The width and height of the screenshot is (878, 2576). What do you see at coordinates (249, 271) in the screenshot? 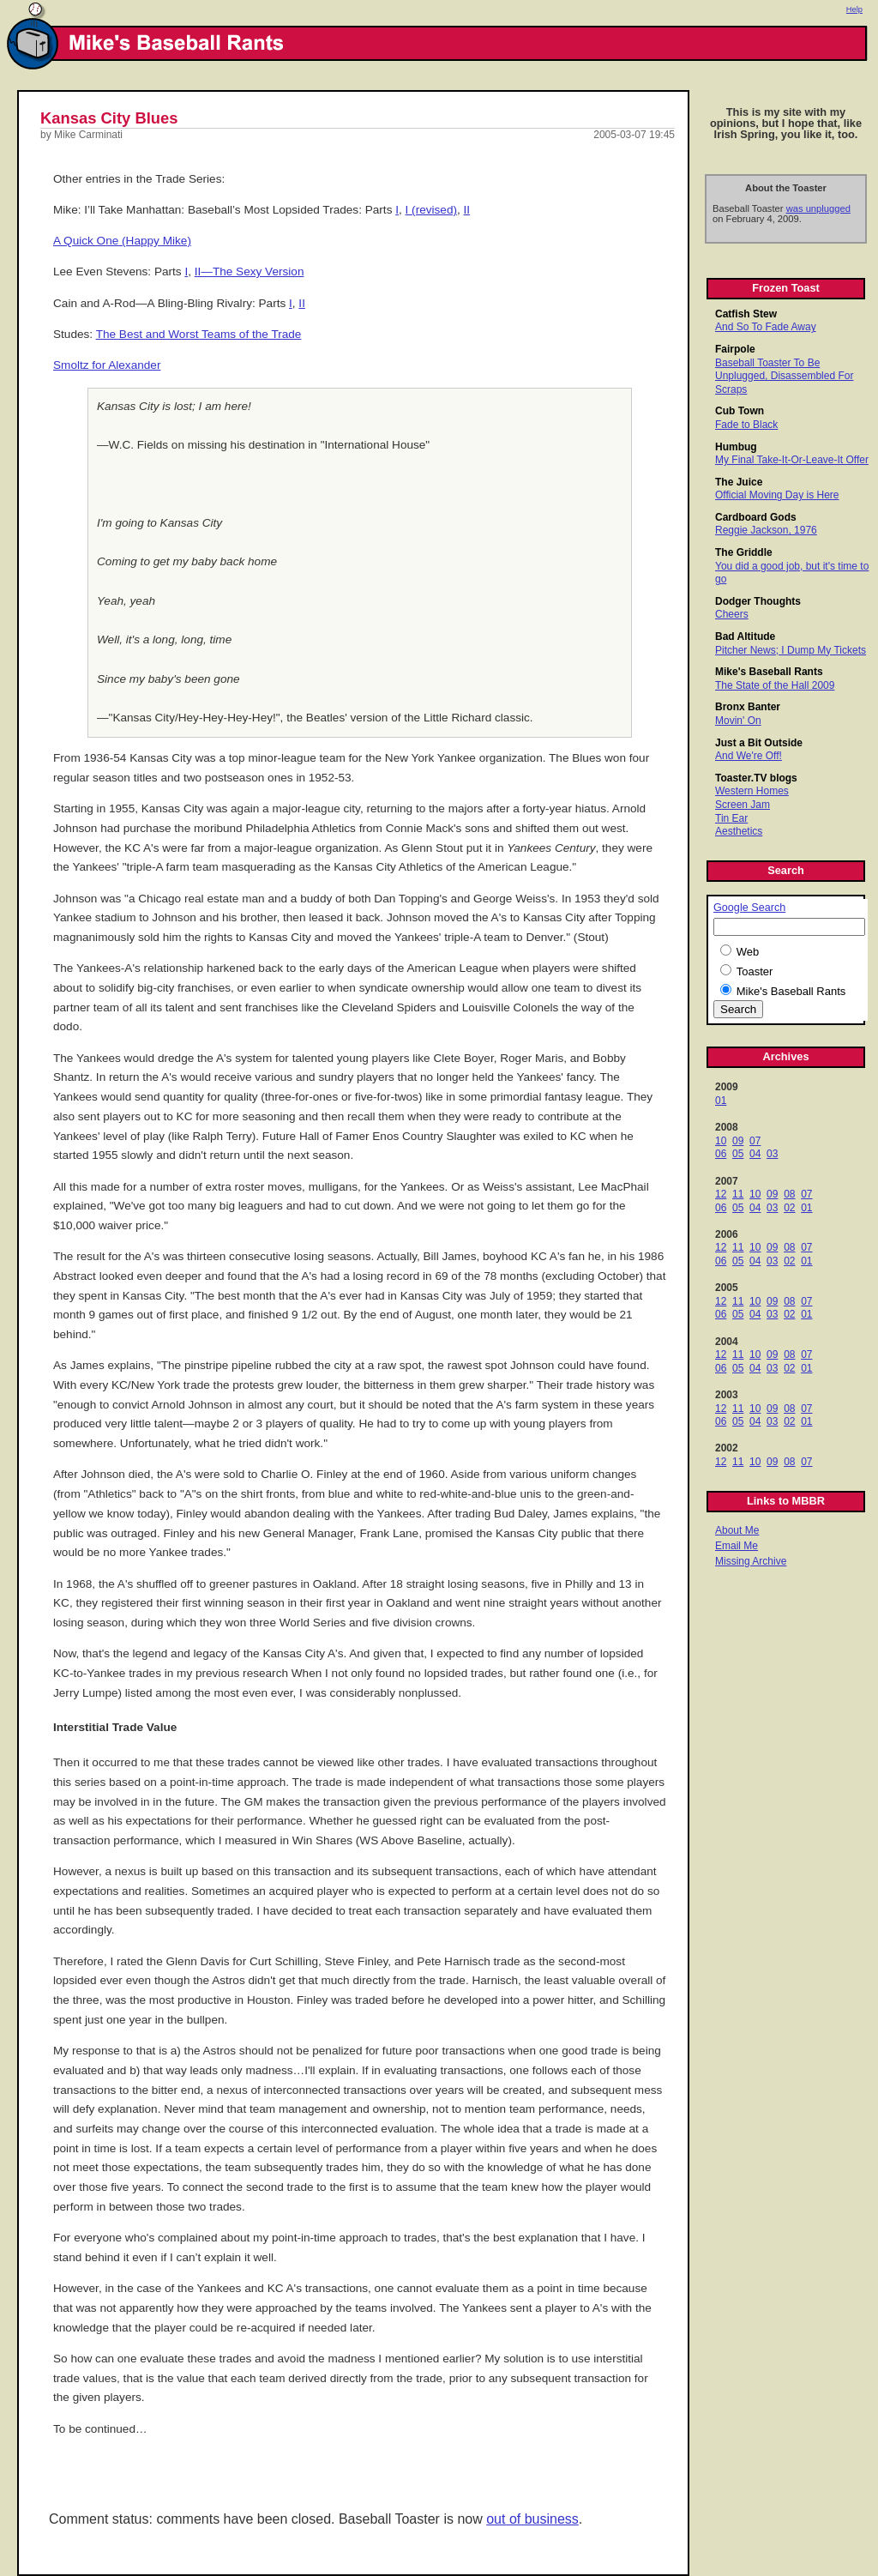
I see `II—The Sexy Version` at bounding box center [249, 271].